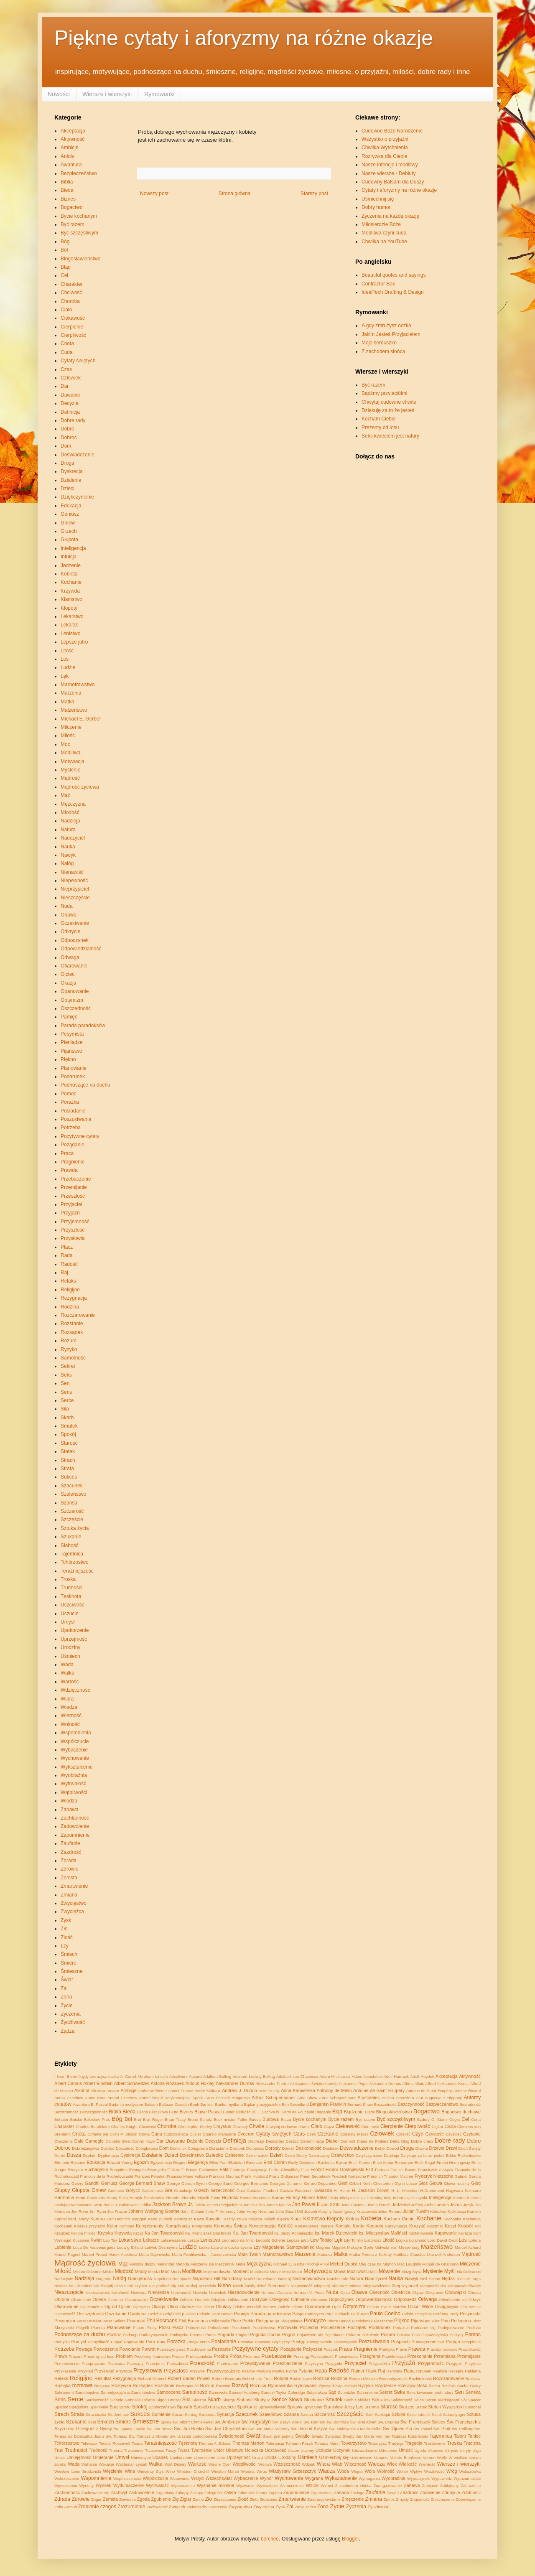 The image size is (535, 2576). What do you see at coordinates (350, 2539) in the screenshot?
I see `Blogger` at bounding box center [350, 2539].